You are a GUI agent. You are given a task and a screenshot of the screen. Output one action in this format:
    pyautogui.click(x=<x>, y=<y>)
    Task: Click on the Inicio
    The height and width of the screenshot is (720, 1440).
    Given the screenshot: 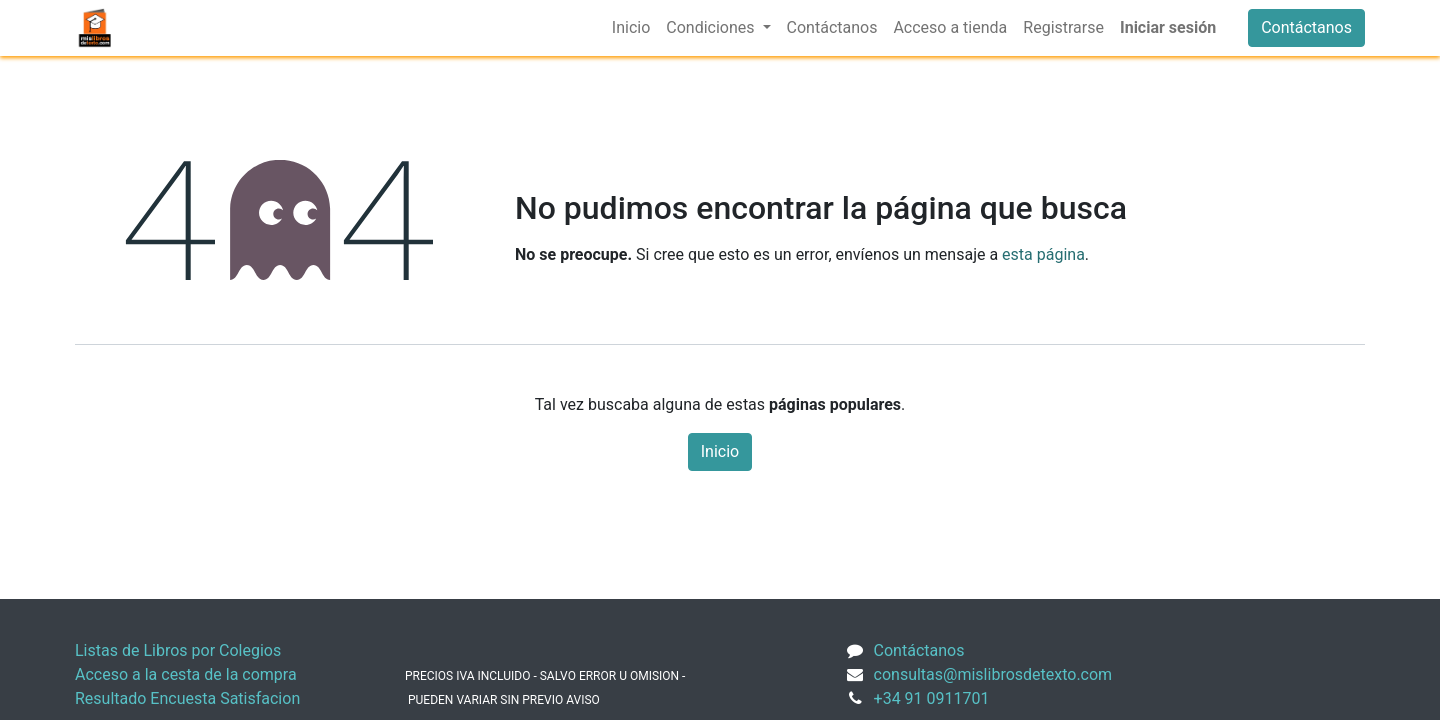 What is the action you would take?
    pyautogui.click(x=720, y=451)
    